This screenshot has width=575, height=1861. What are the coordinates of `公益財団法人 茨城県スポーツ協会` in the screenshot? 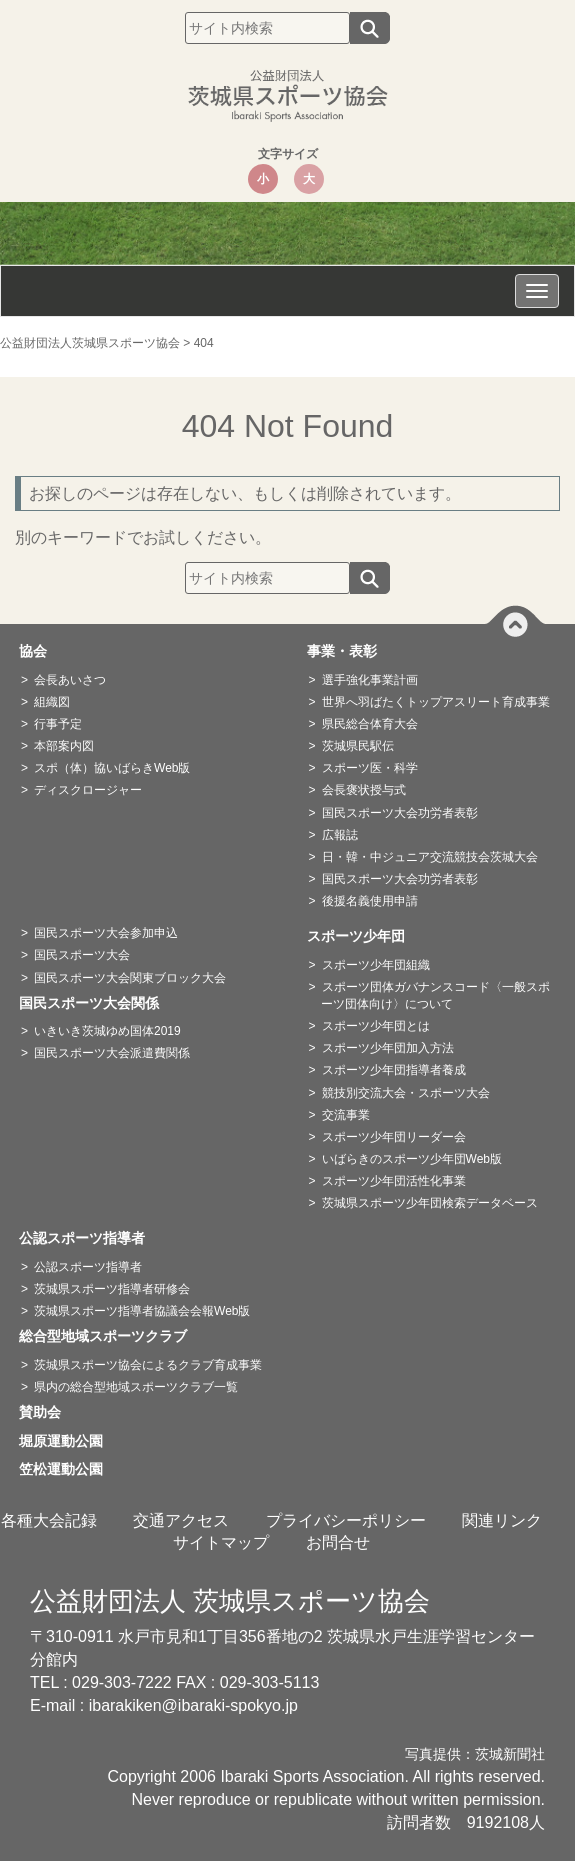 It's located at (230, 1601).